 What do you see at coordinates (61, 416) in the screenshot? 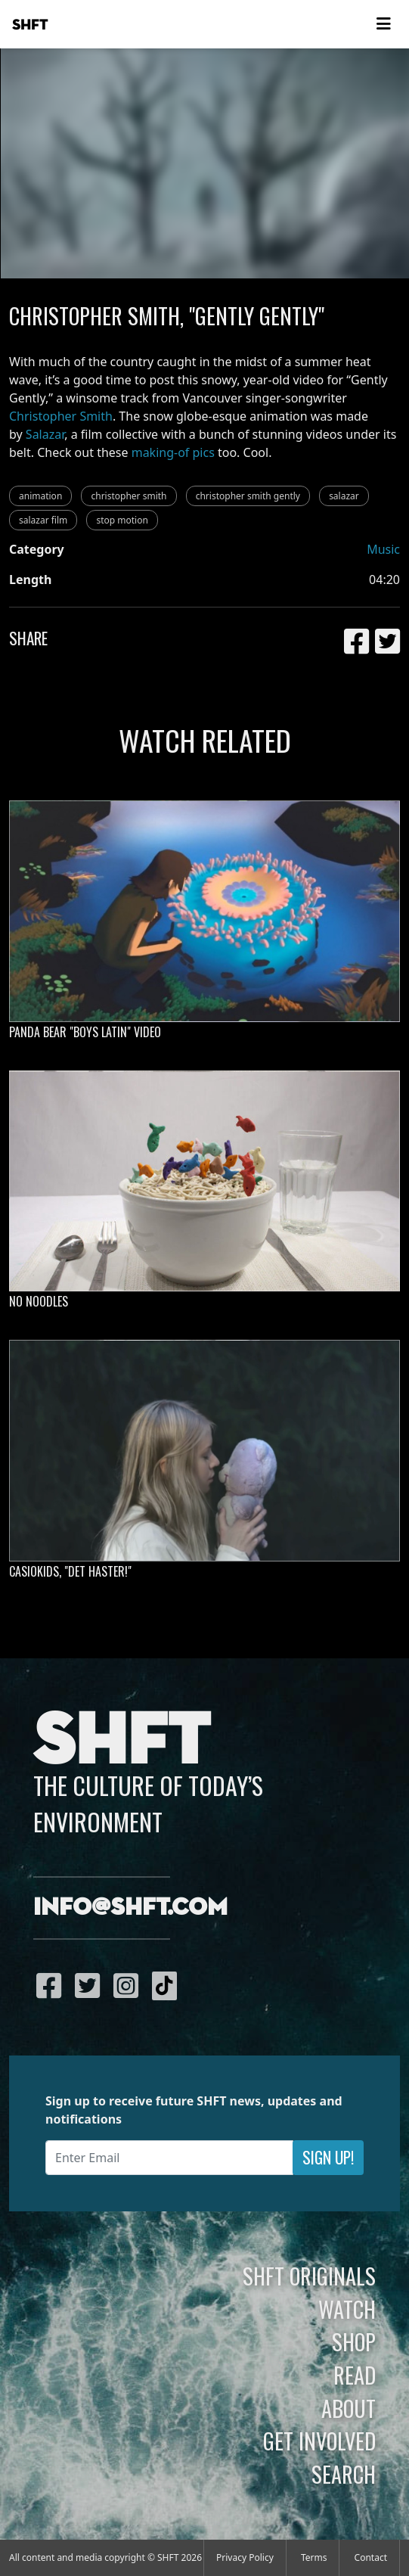
I see `Christopher Smith` at bounding box center [61, 416].